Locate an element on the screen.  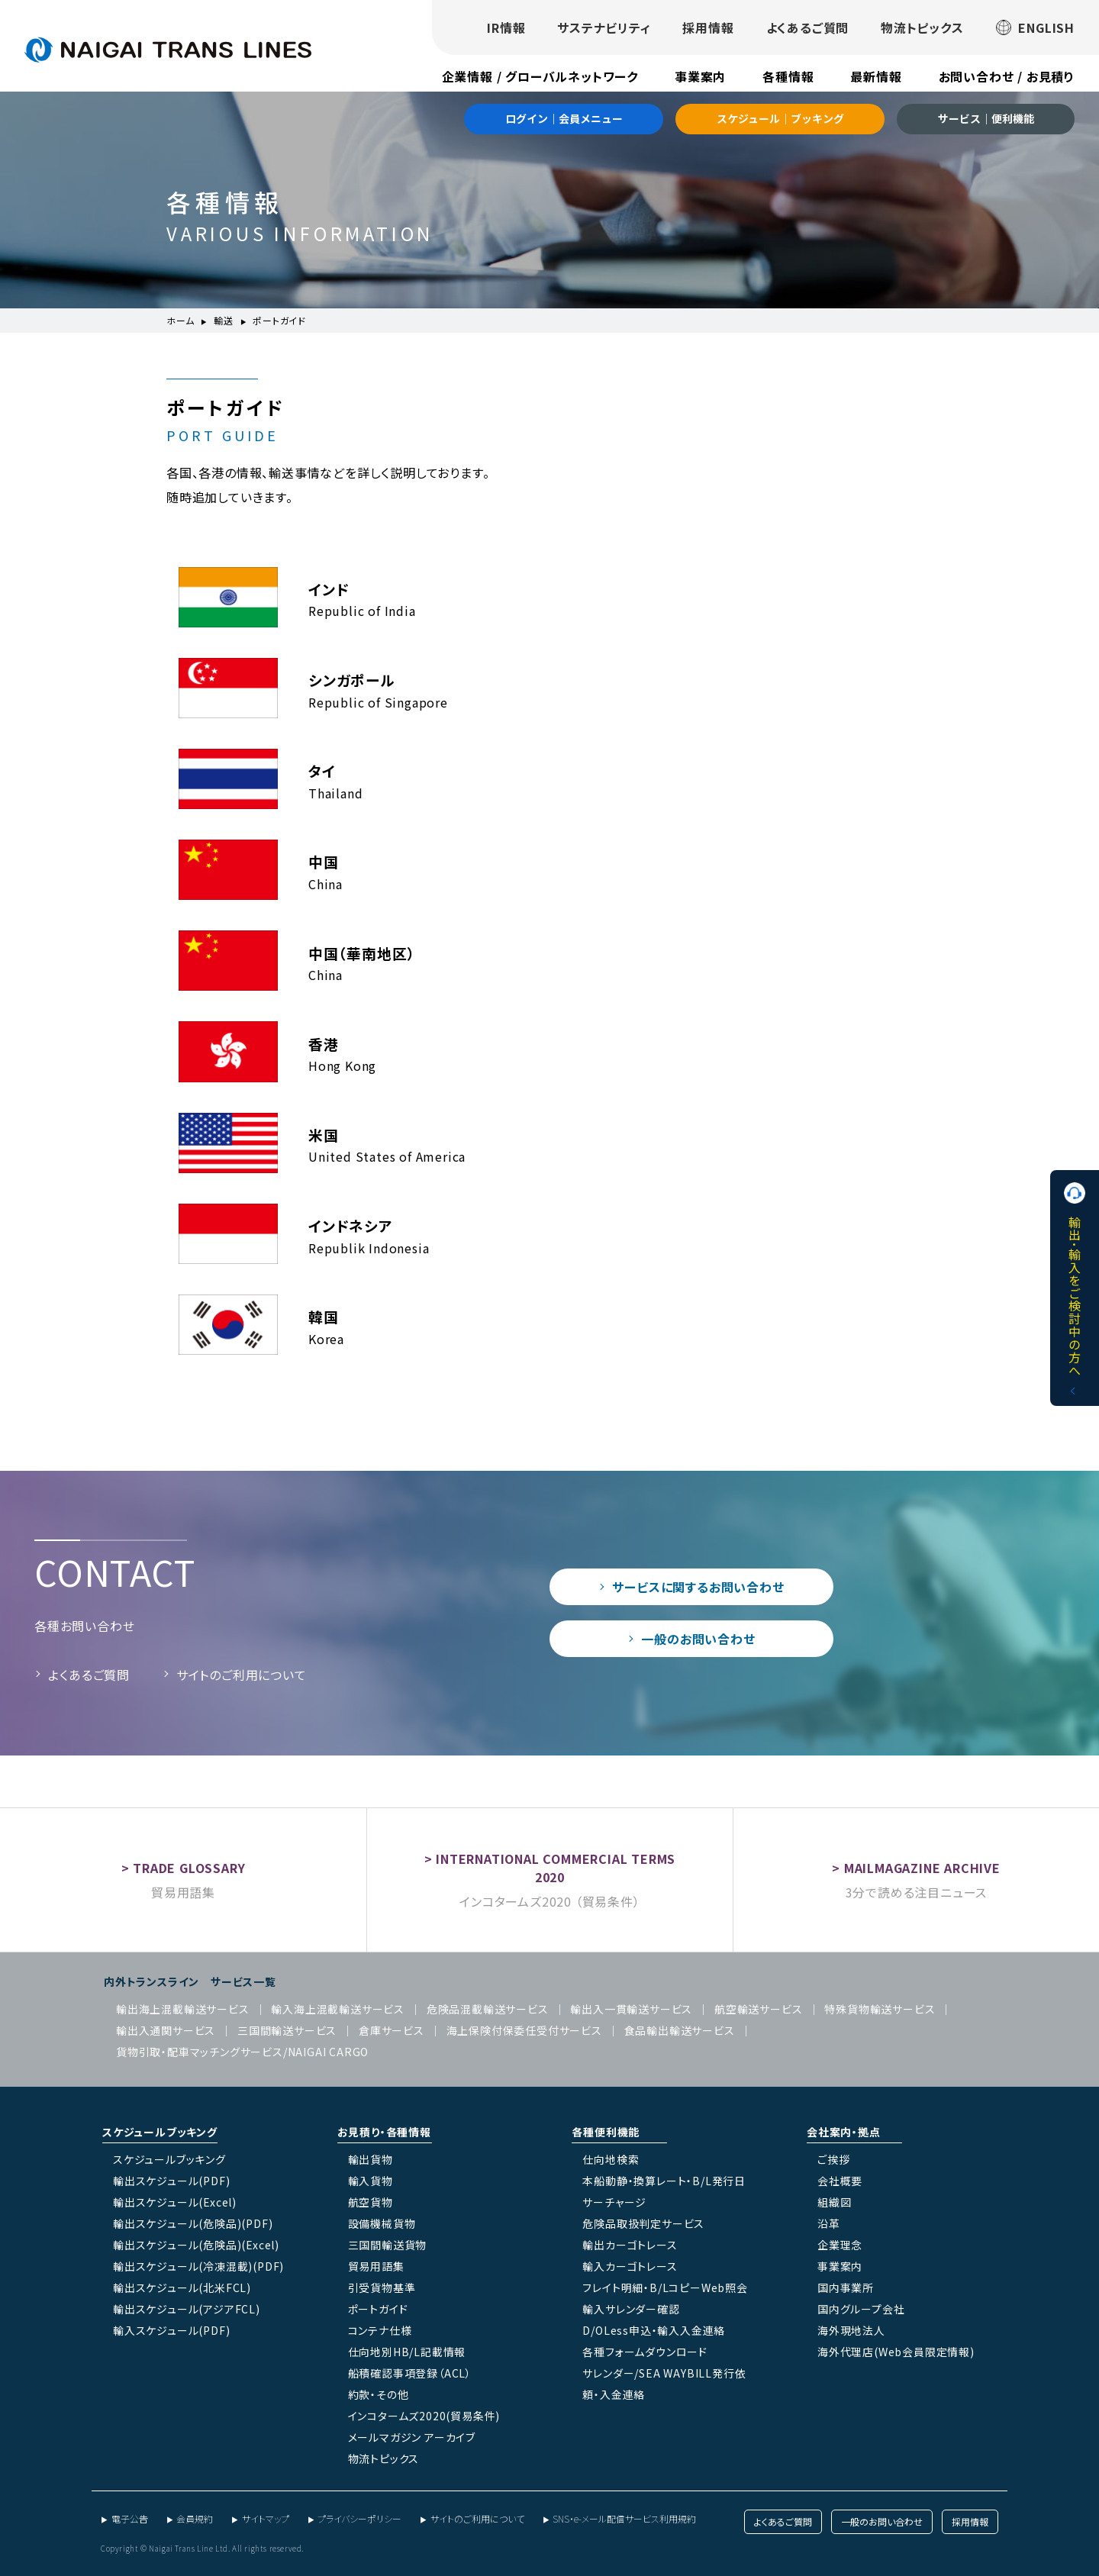
ご挨拶 is located at coordinates (833, 2159).